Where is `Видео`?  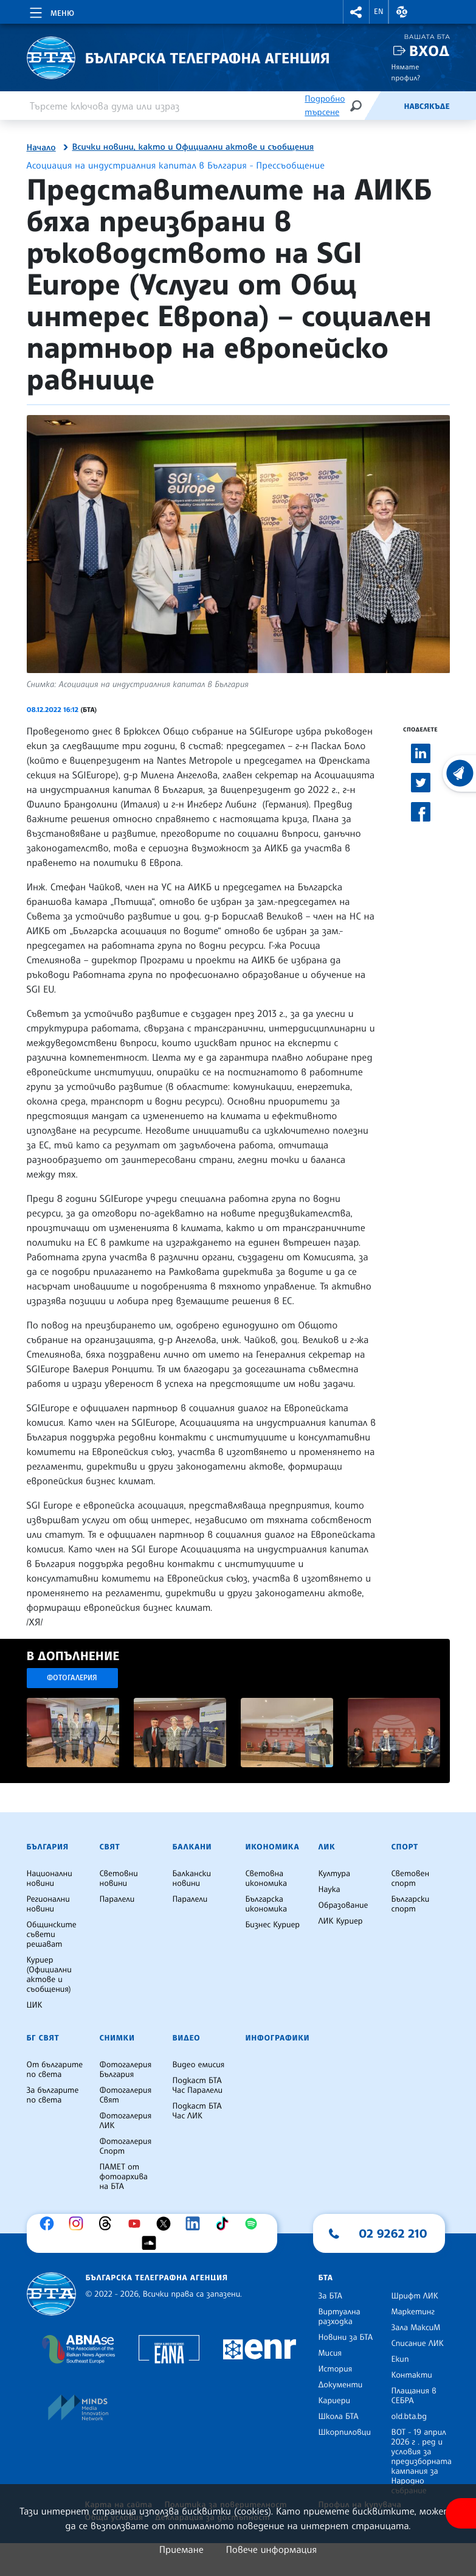
Видео is located at coordinates (187, 2038).